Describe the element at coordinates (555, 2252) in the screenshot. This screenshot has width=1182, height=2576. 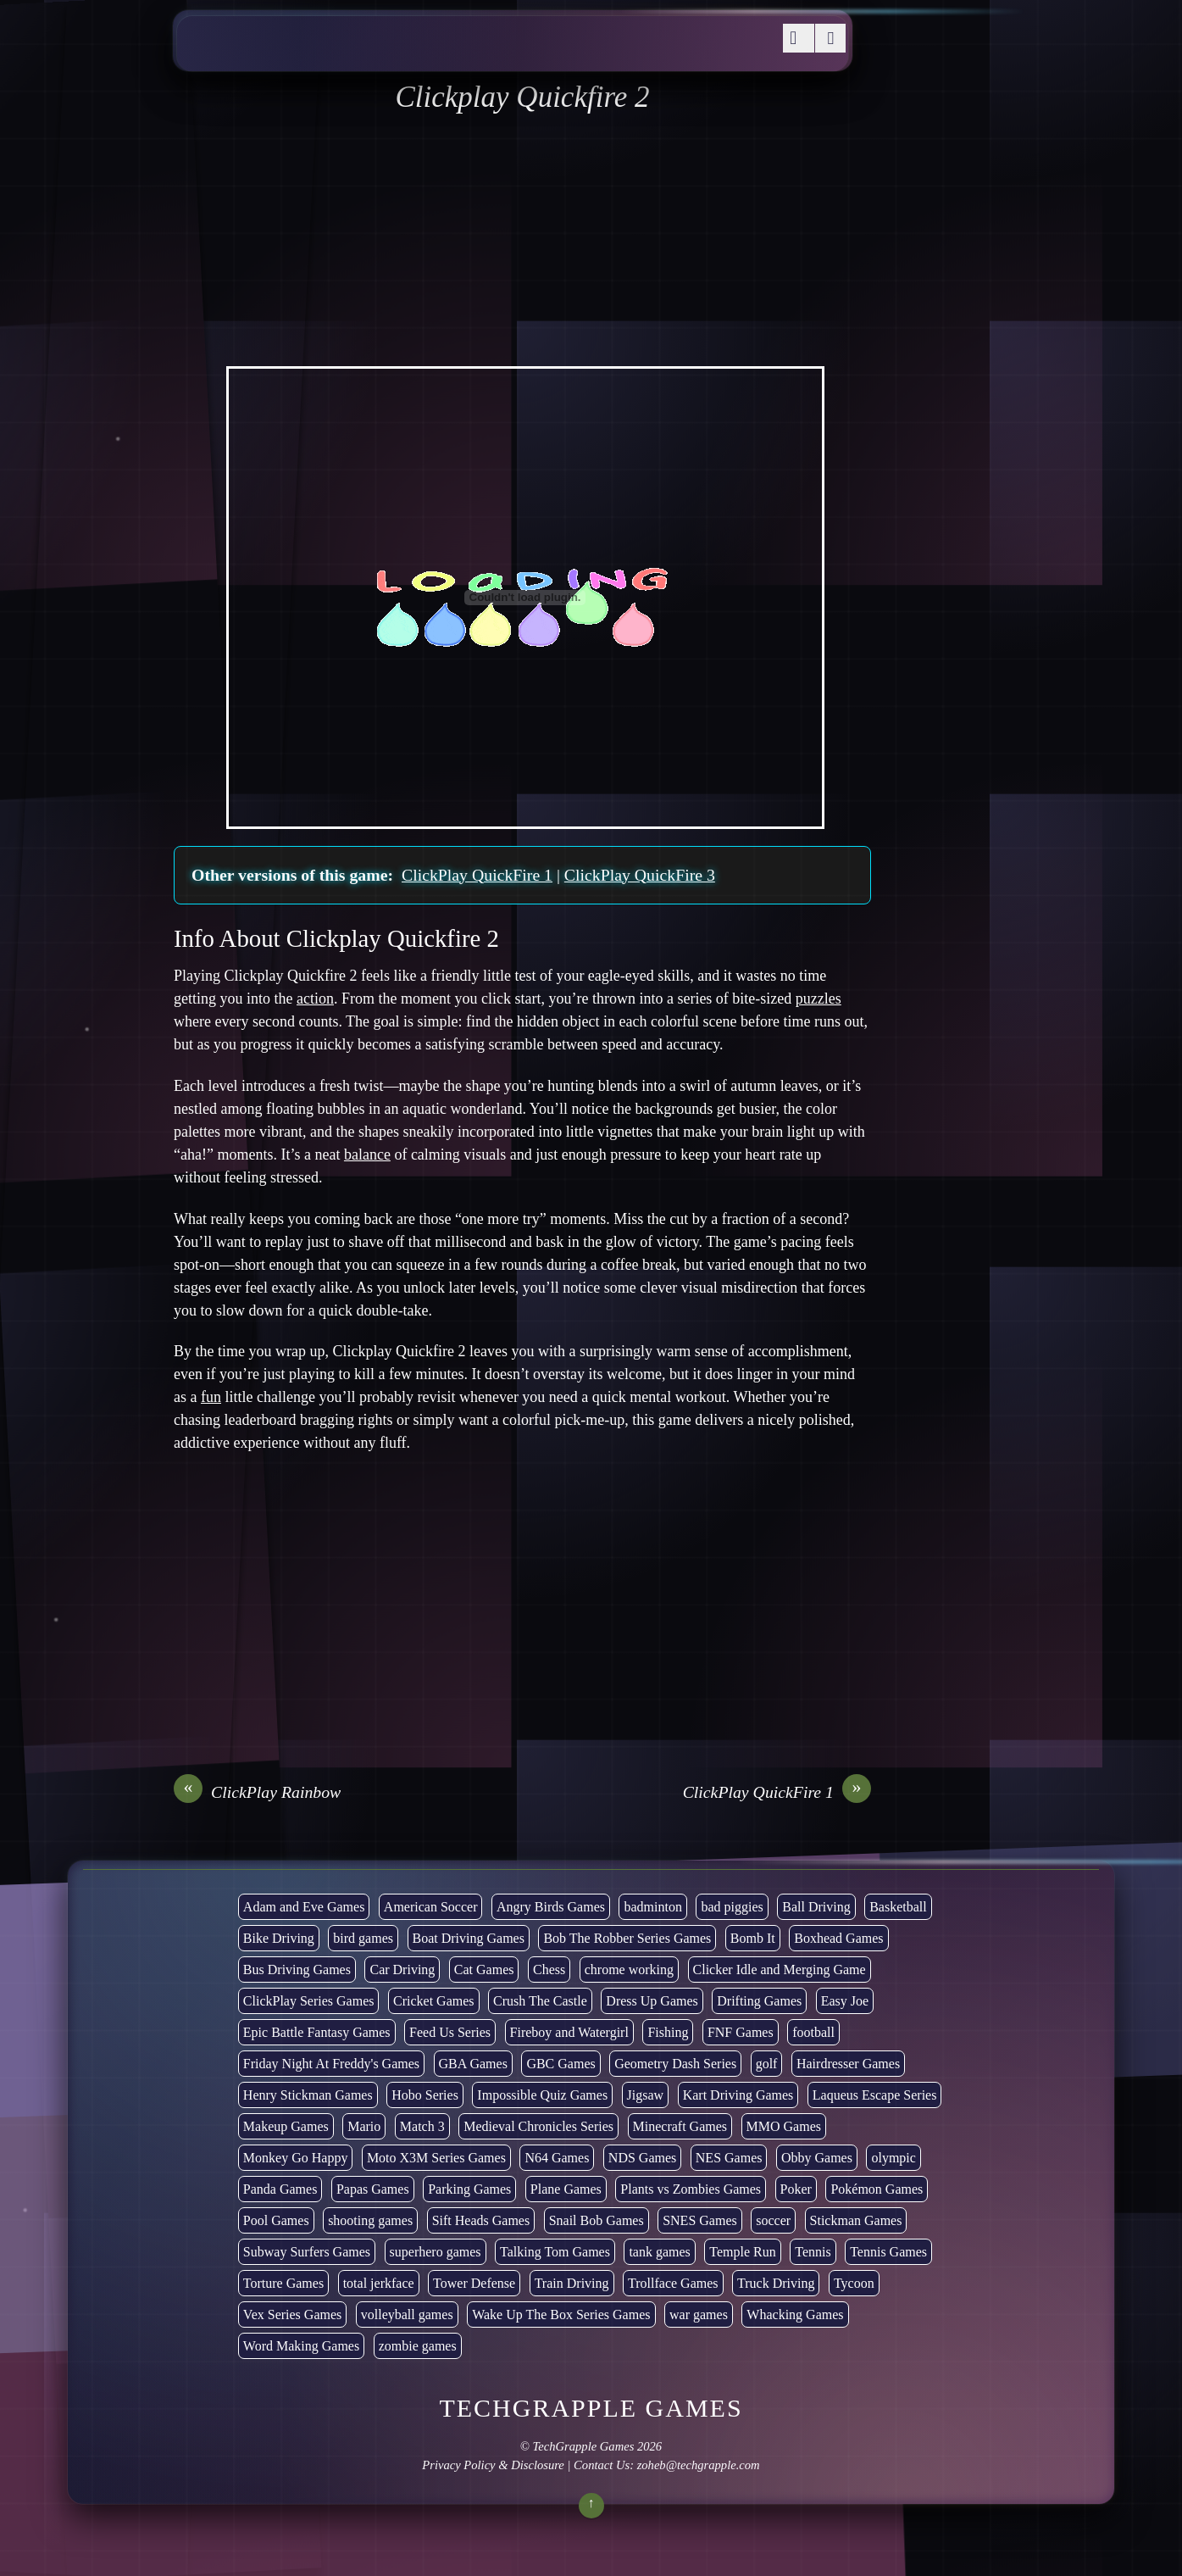
I see `Talking Tom Games [Talking Tom Games (16 items)]` at that location.